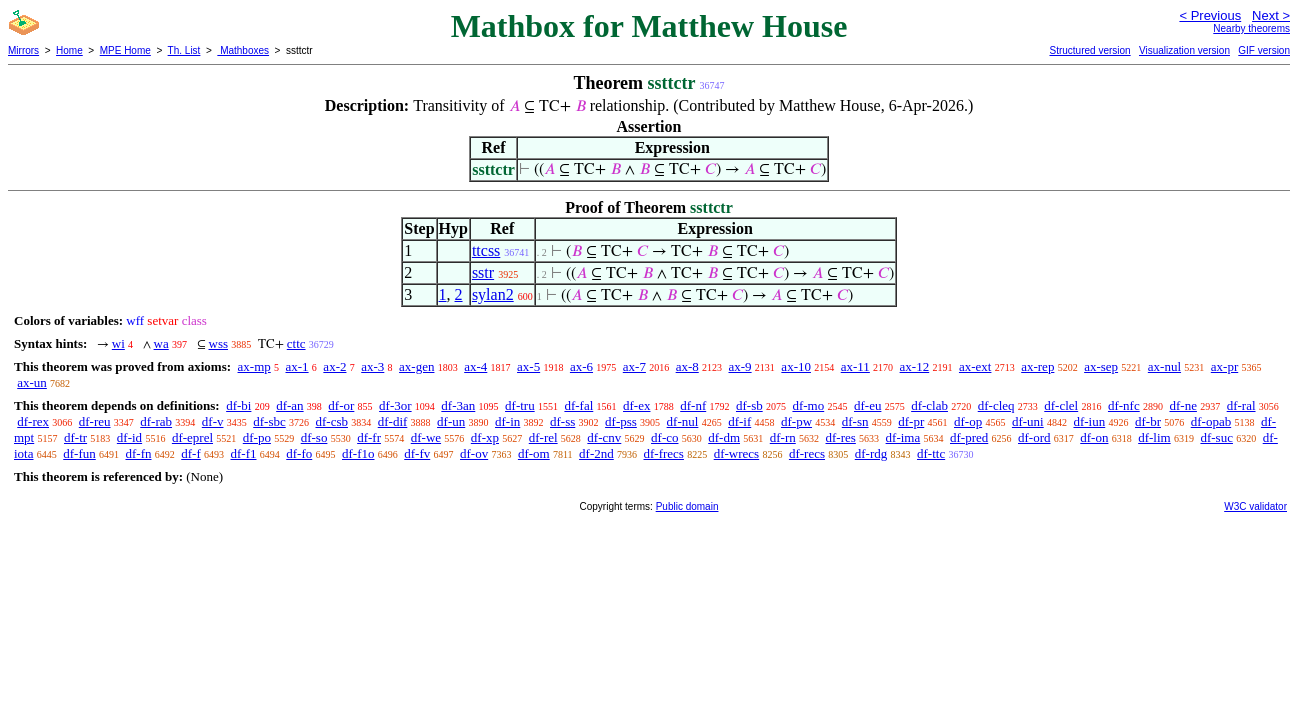 The height and width of the screenshot is (720, 1298). Describe the element at coordinates (903, 437) in the screenshot. I see `df-ima` at that location.